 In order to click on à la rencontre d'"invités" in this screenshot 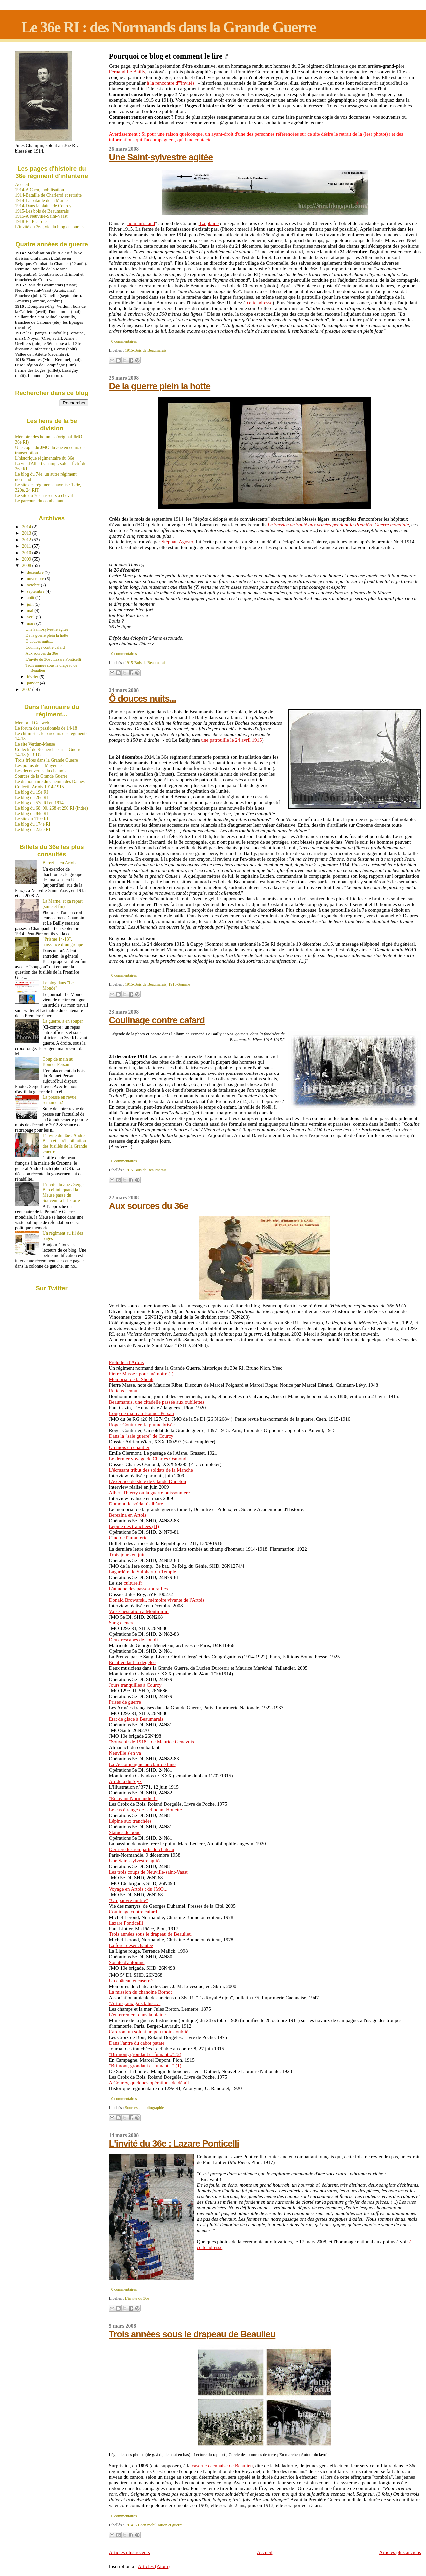, I will do `click(172, 83)`.